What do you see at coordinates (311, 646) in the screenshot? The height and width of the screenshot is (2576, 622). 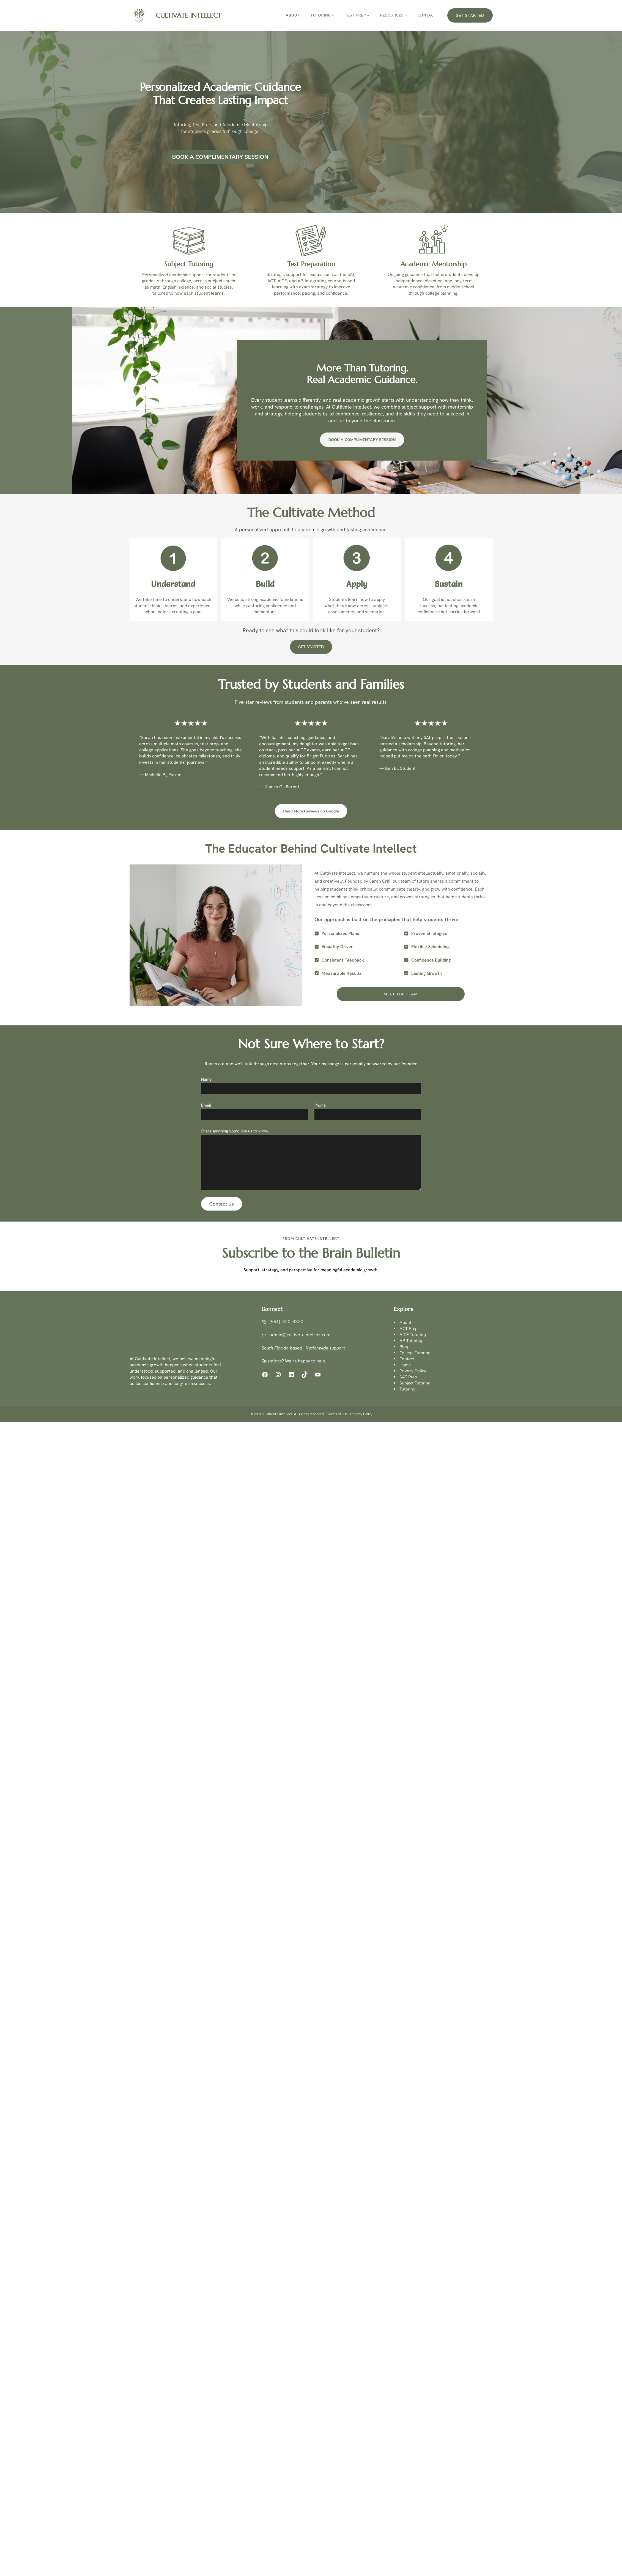 I see `GET STARTED` at bounding box center [311, 646].